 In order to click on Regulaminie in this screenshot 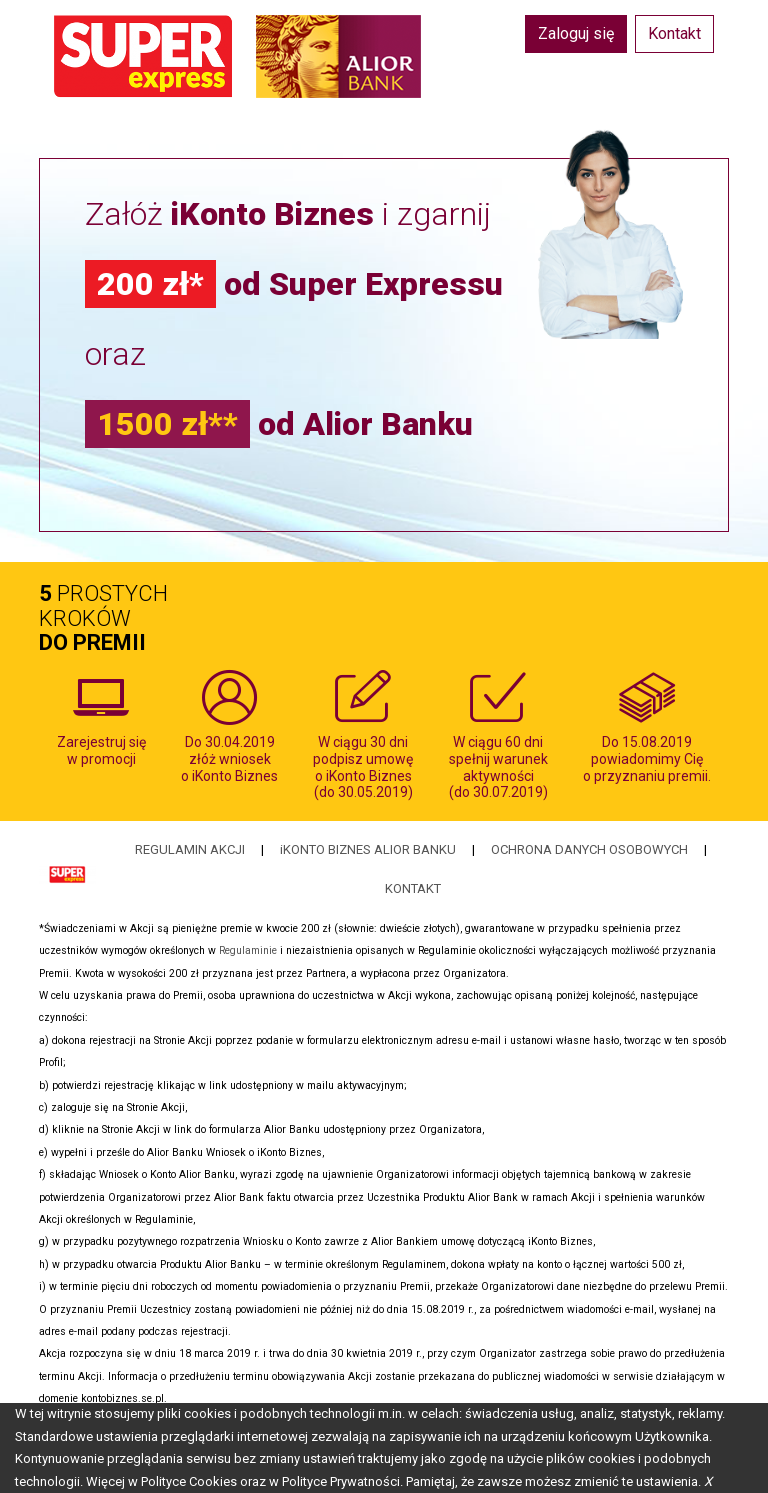, I will do `click(248, 950)`.